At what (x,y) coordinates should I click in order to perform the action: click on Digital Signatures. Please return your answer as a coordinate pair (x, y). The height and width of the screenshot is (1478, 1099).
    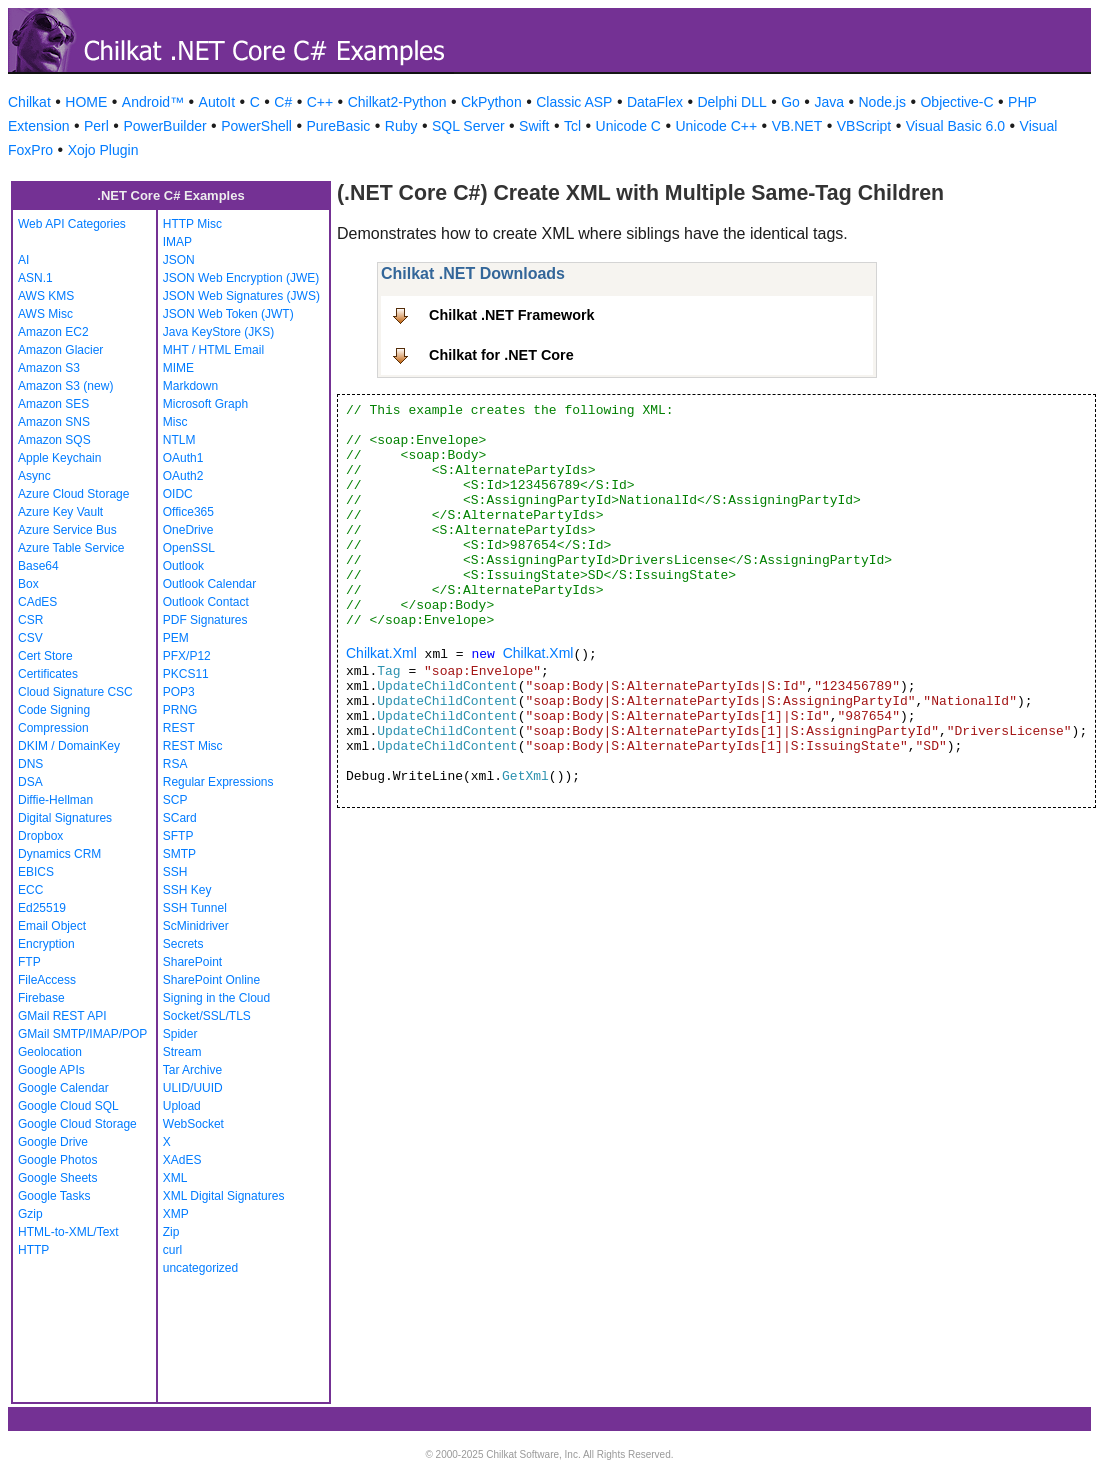
    Looking at the image, I should click on (65, 818).